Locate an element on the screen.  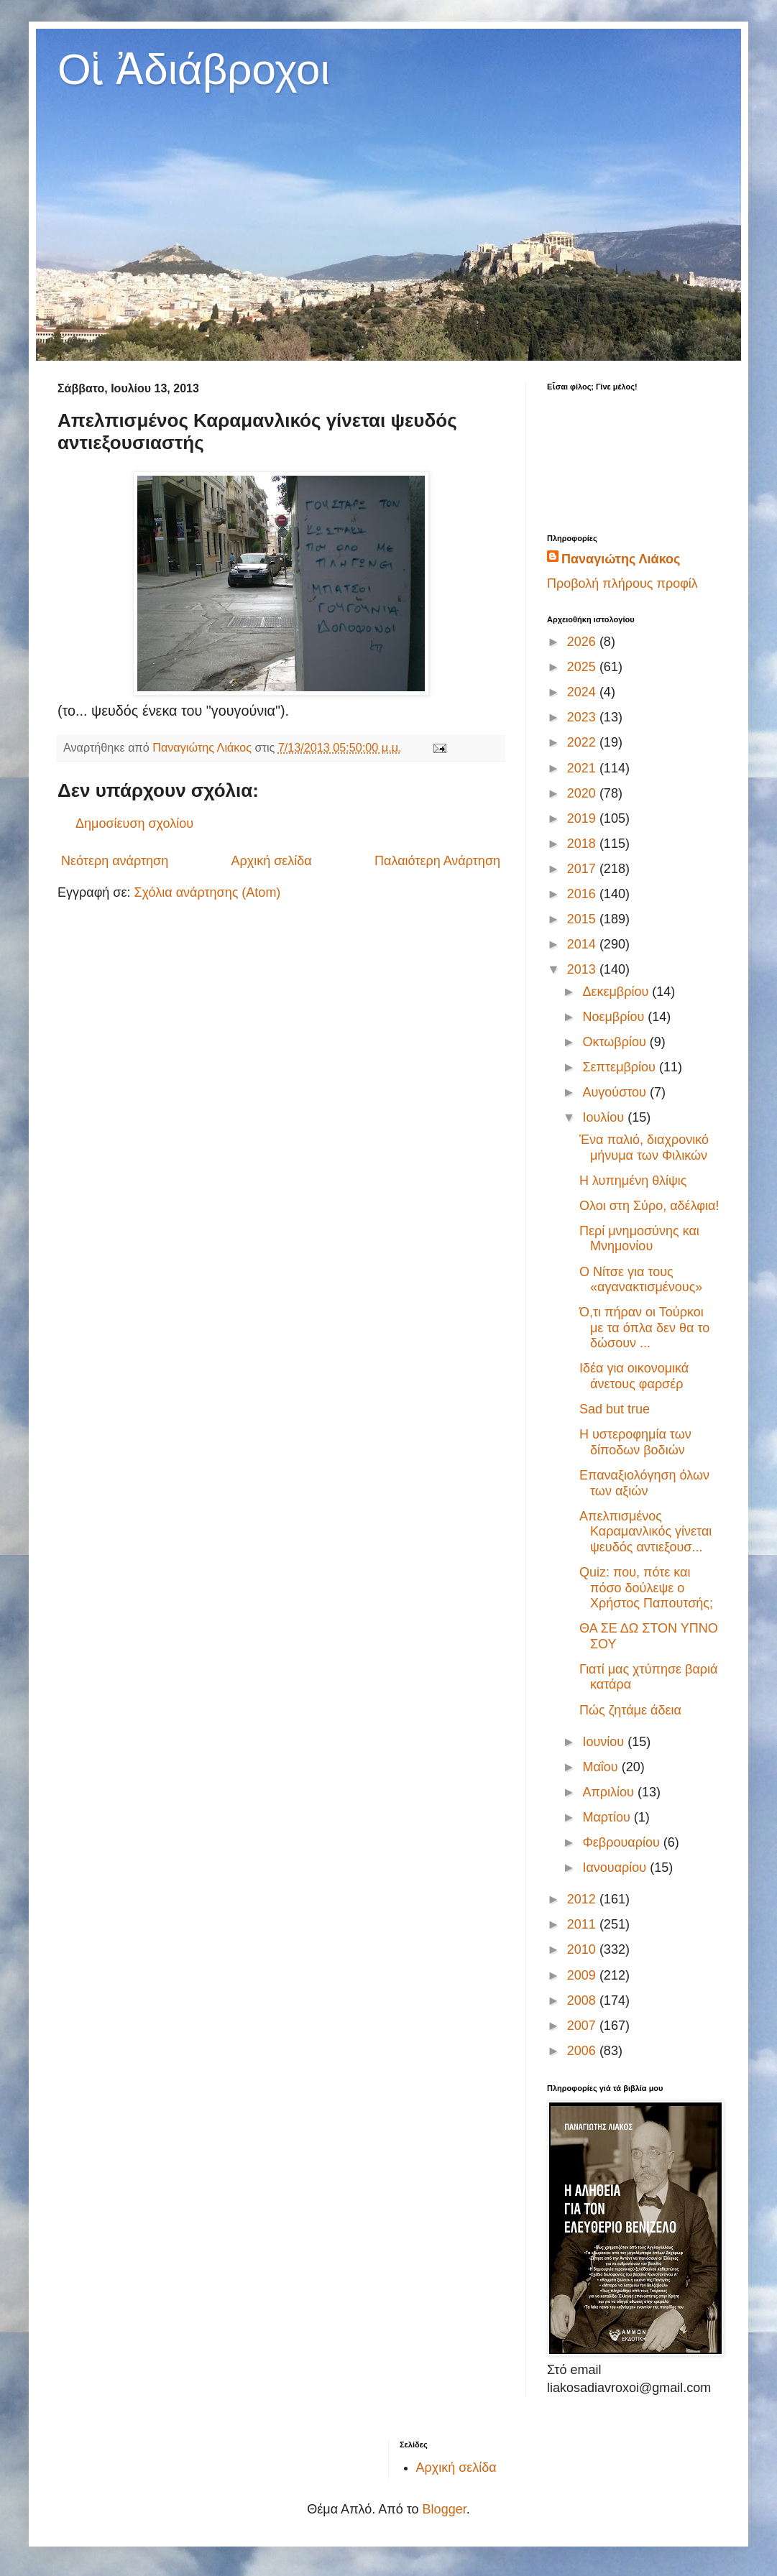
2015 is located at coordinates (583, 919).